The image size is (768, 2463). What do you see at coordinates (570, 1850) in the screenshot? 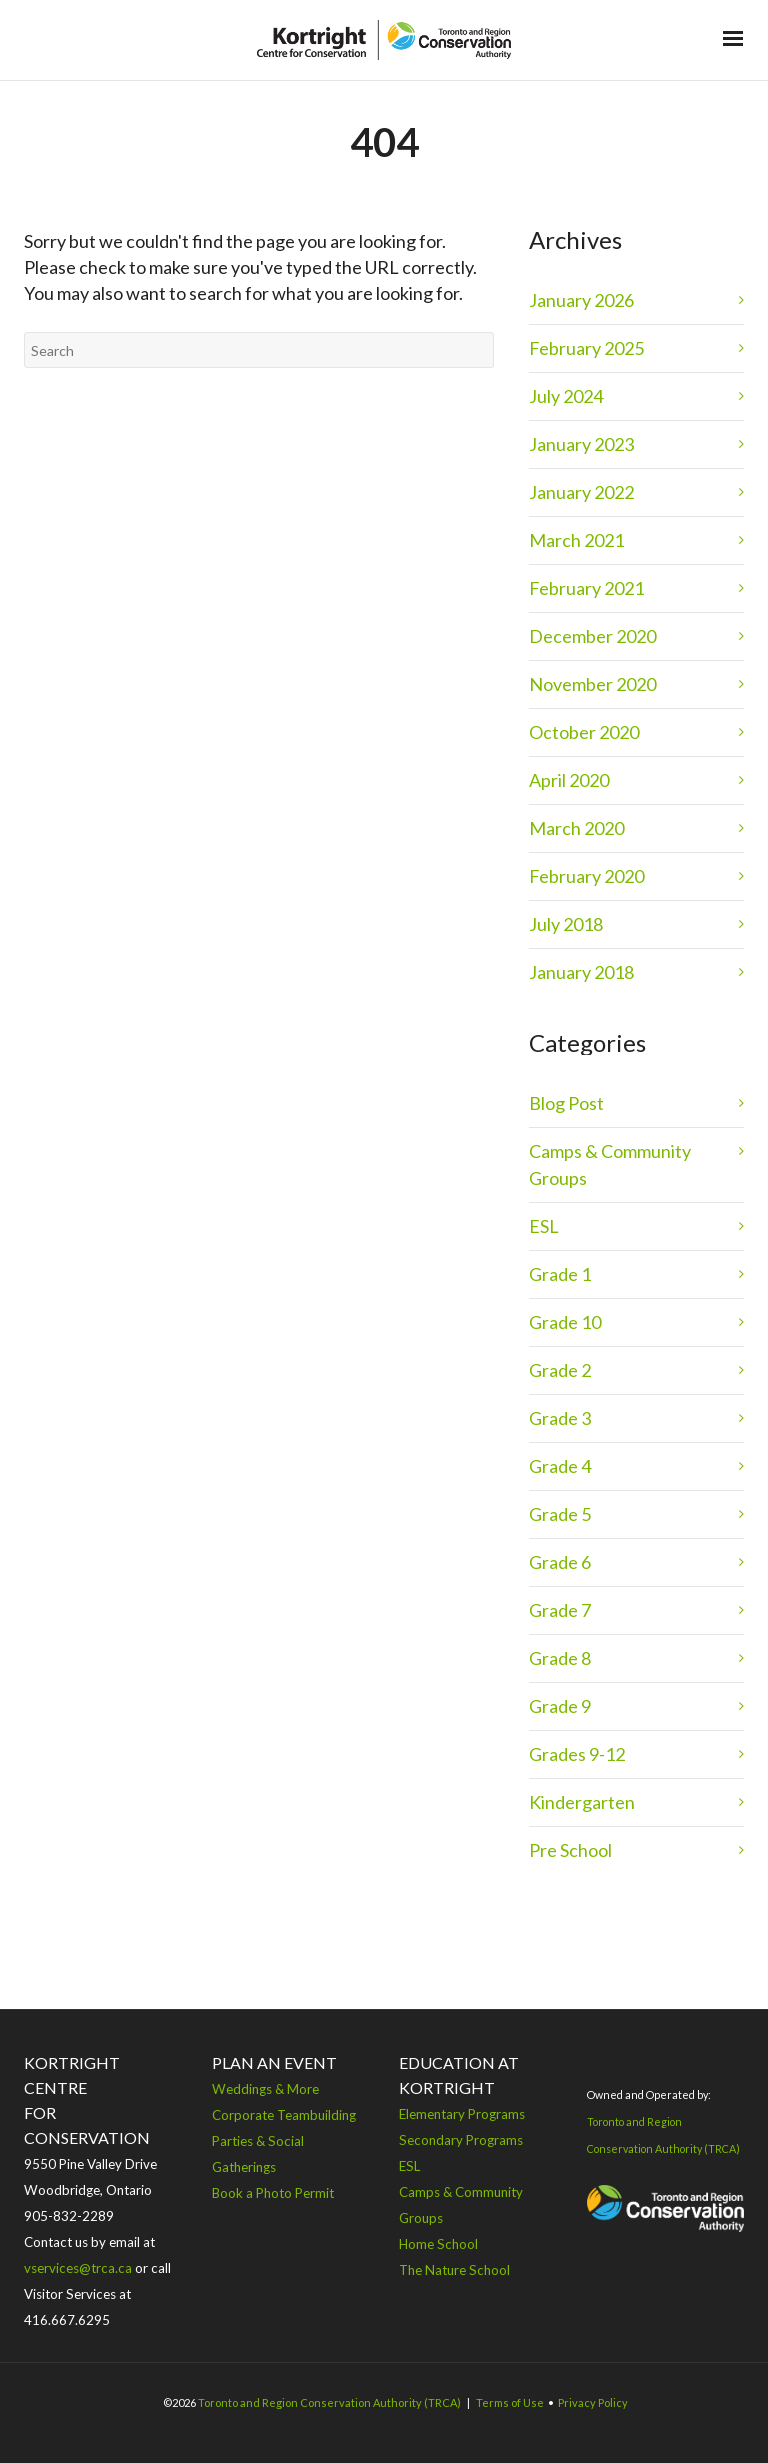
I see `Pre School` at bounding box center [570, 1850].